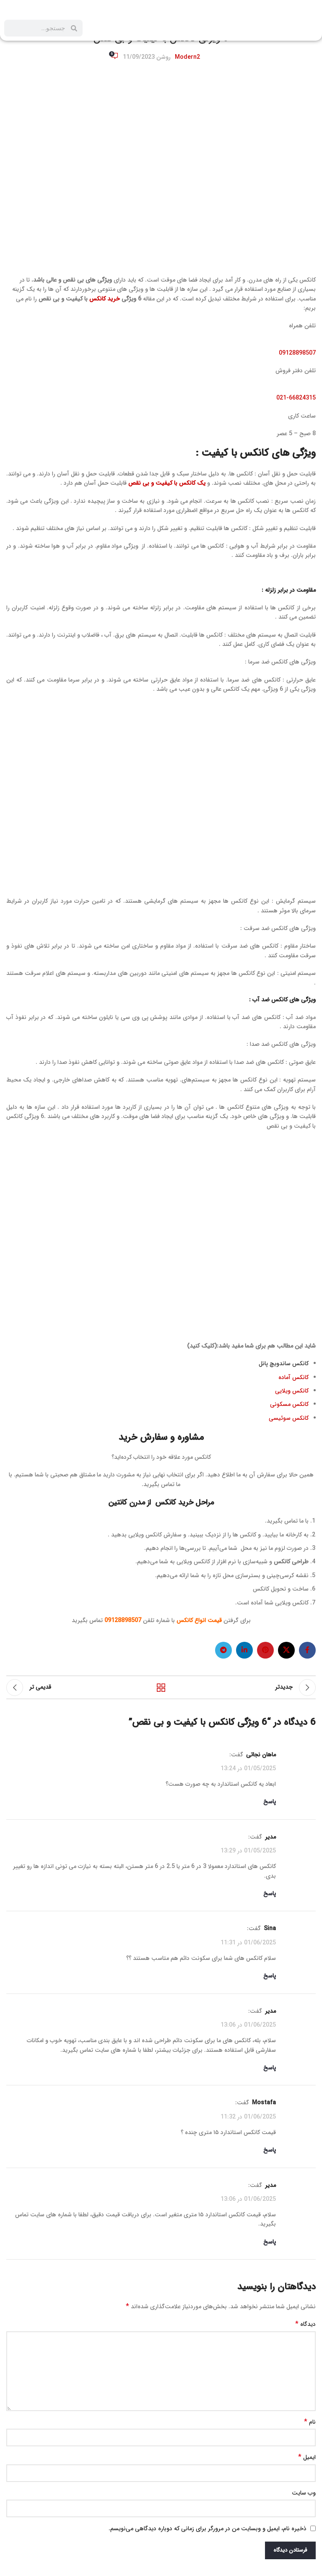 The height and width of the screenshot is (2576, 322). Describe the element at coordinates (305, 2324) in the screenshot. I see `دیدگاه` at that location.